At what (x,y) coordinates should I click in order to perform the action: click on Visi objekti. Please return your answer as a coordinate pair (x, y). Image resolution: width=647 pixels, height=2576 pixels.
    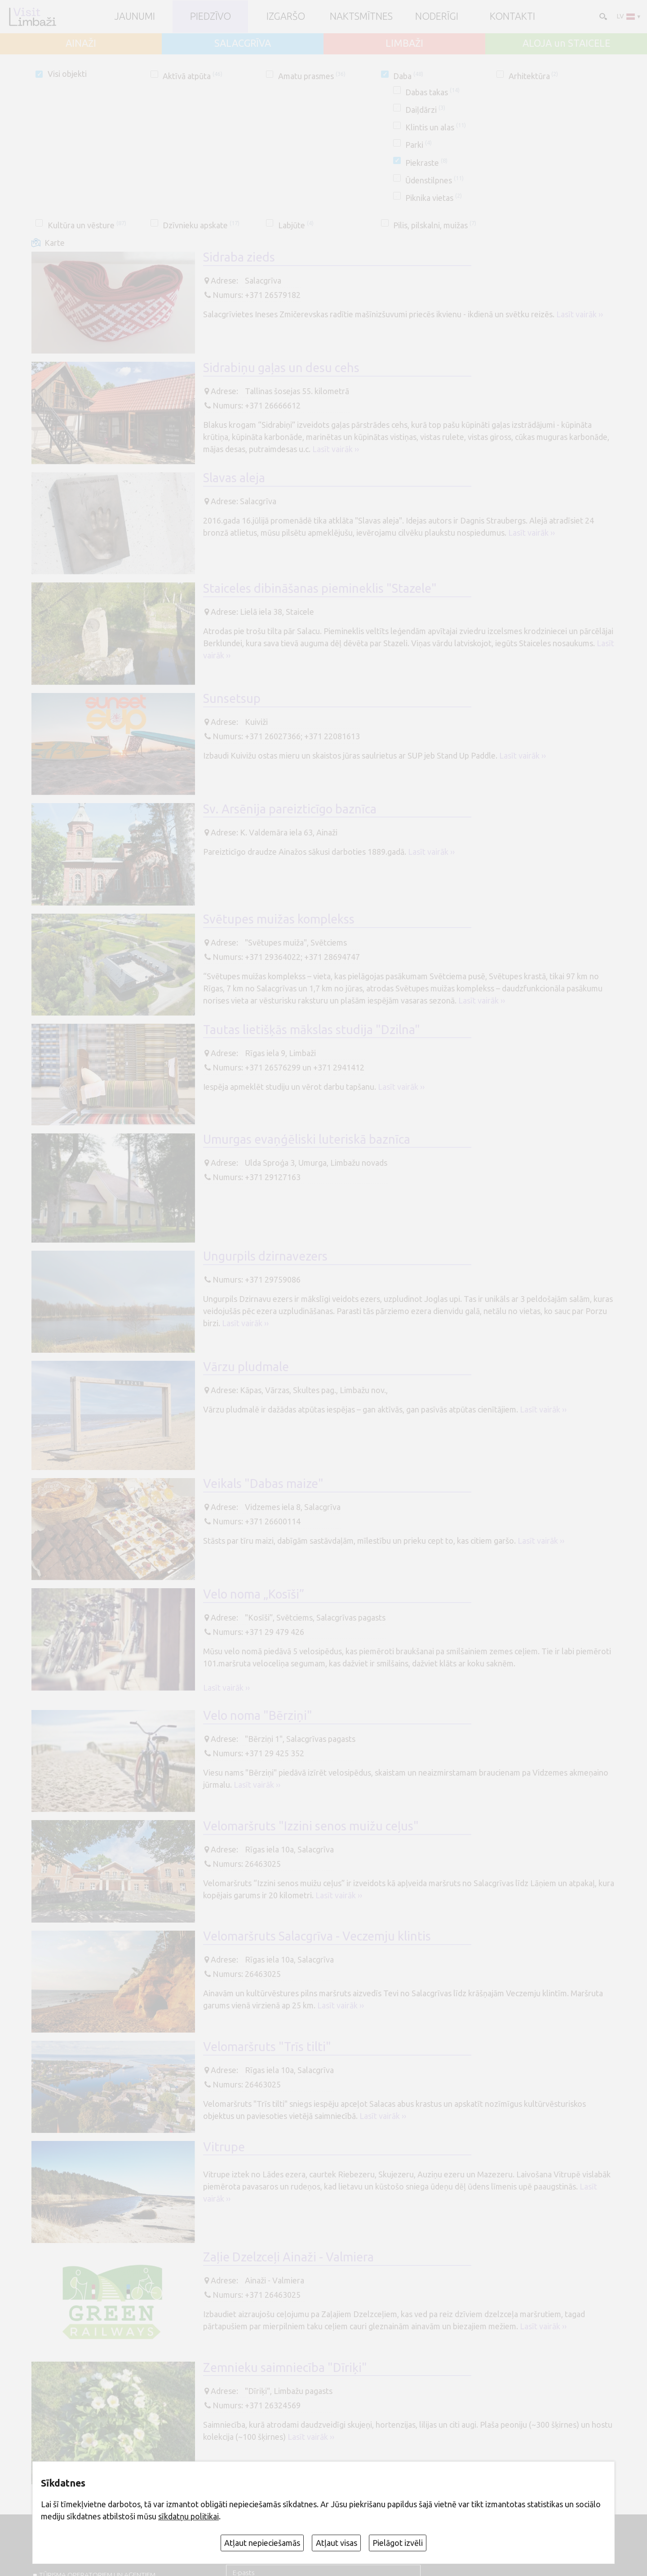
    Looking at the image, I should click on (67, 73).